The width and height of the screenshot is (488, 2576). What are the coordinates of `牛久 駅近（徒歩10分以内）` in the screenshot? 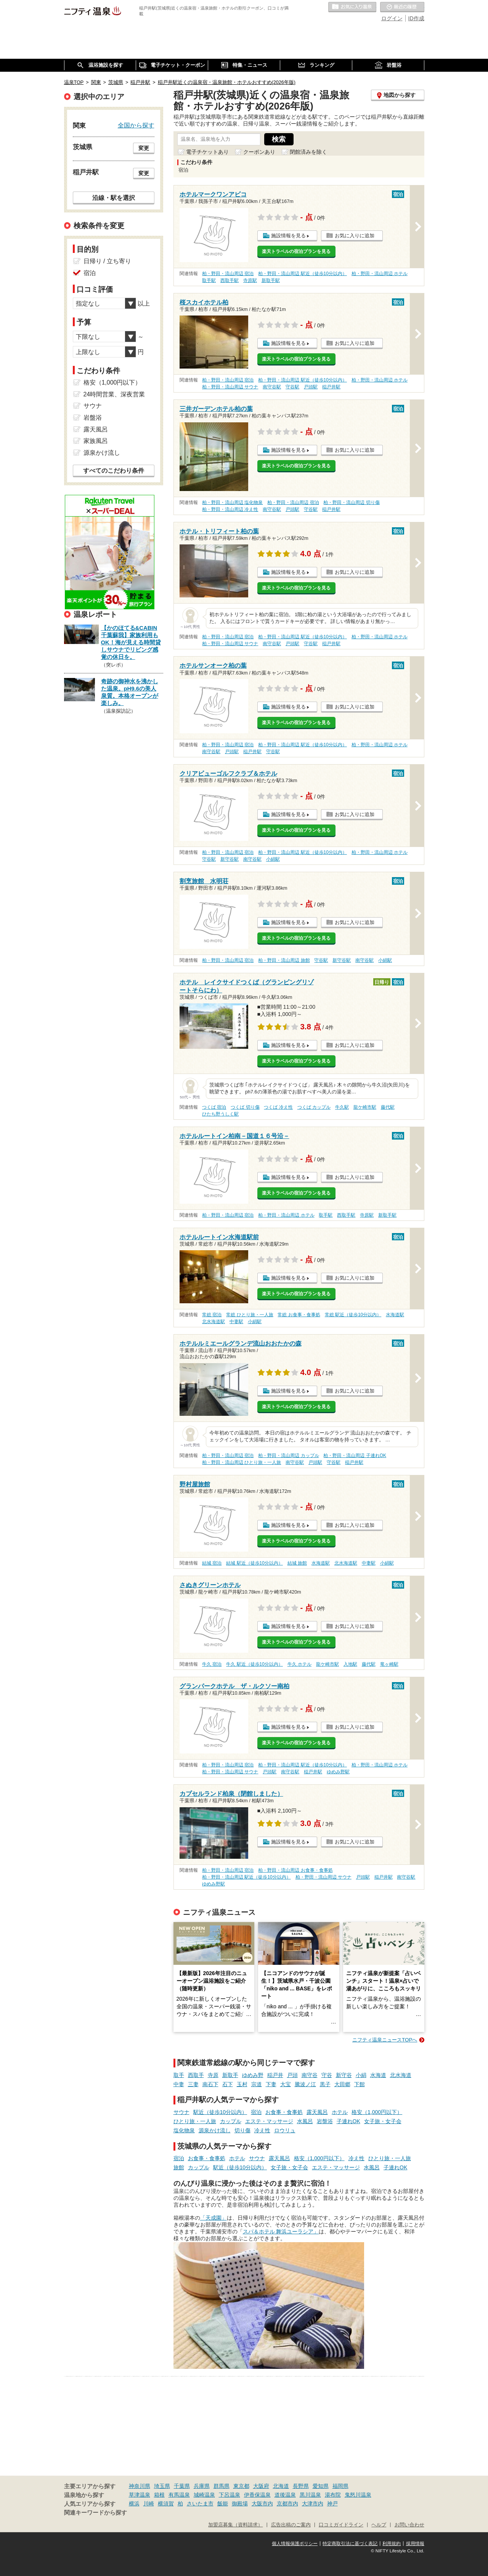 It's located at (254, 1664).